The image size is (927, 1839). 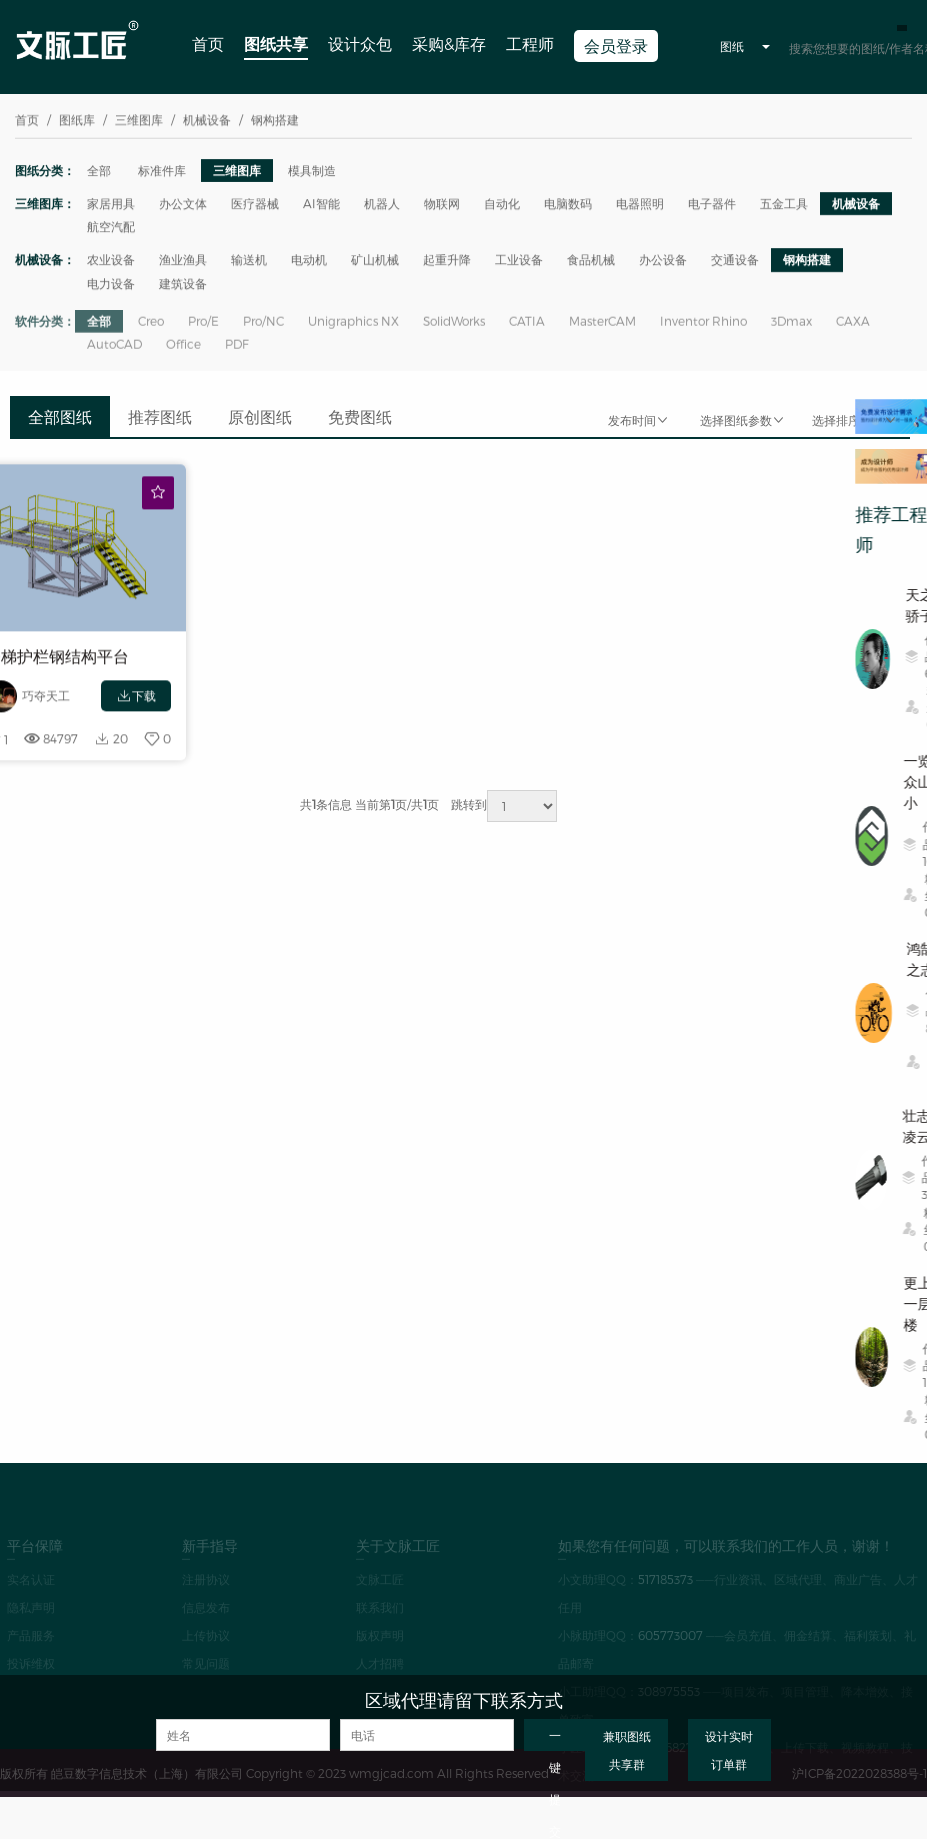 I want to click on Creo, so click(x=151, y=329).